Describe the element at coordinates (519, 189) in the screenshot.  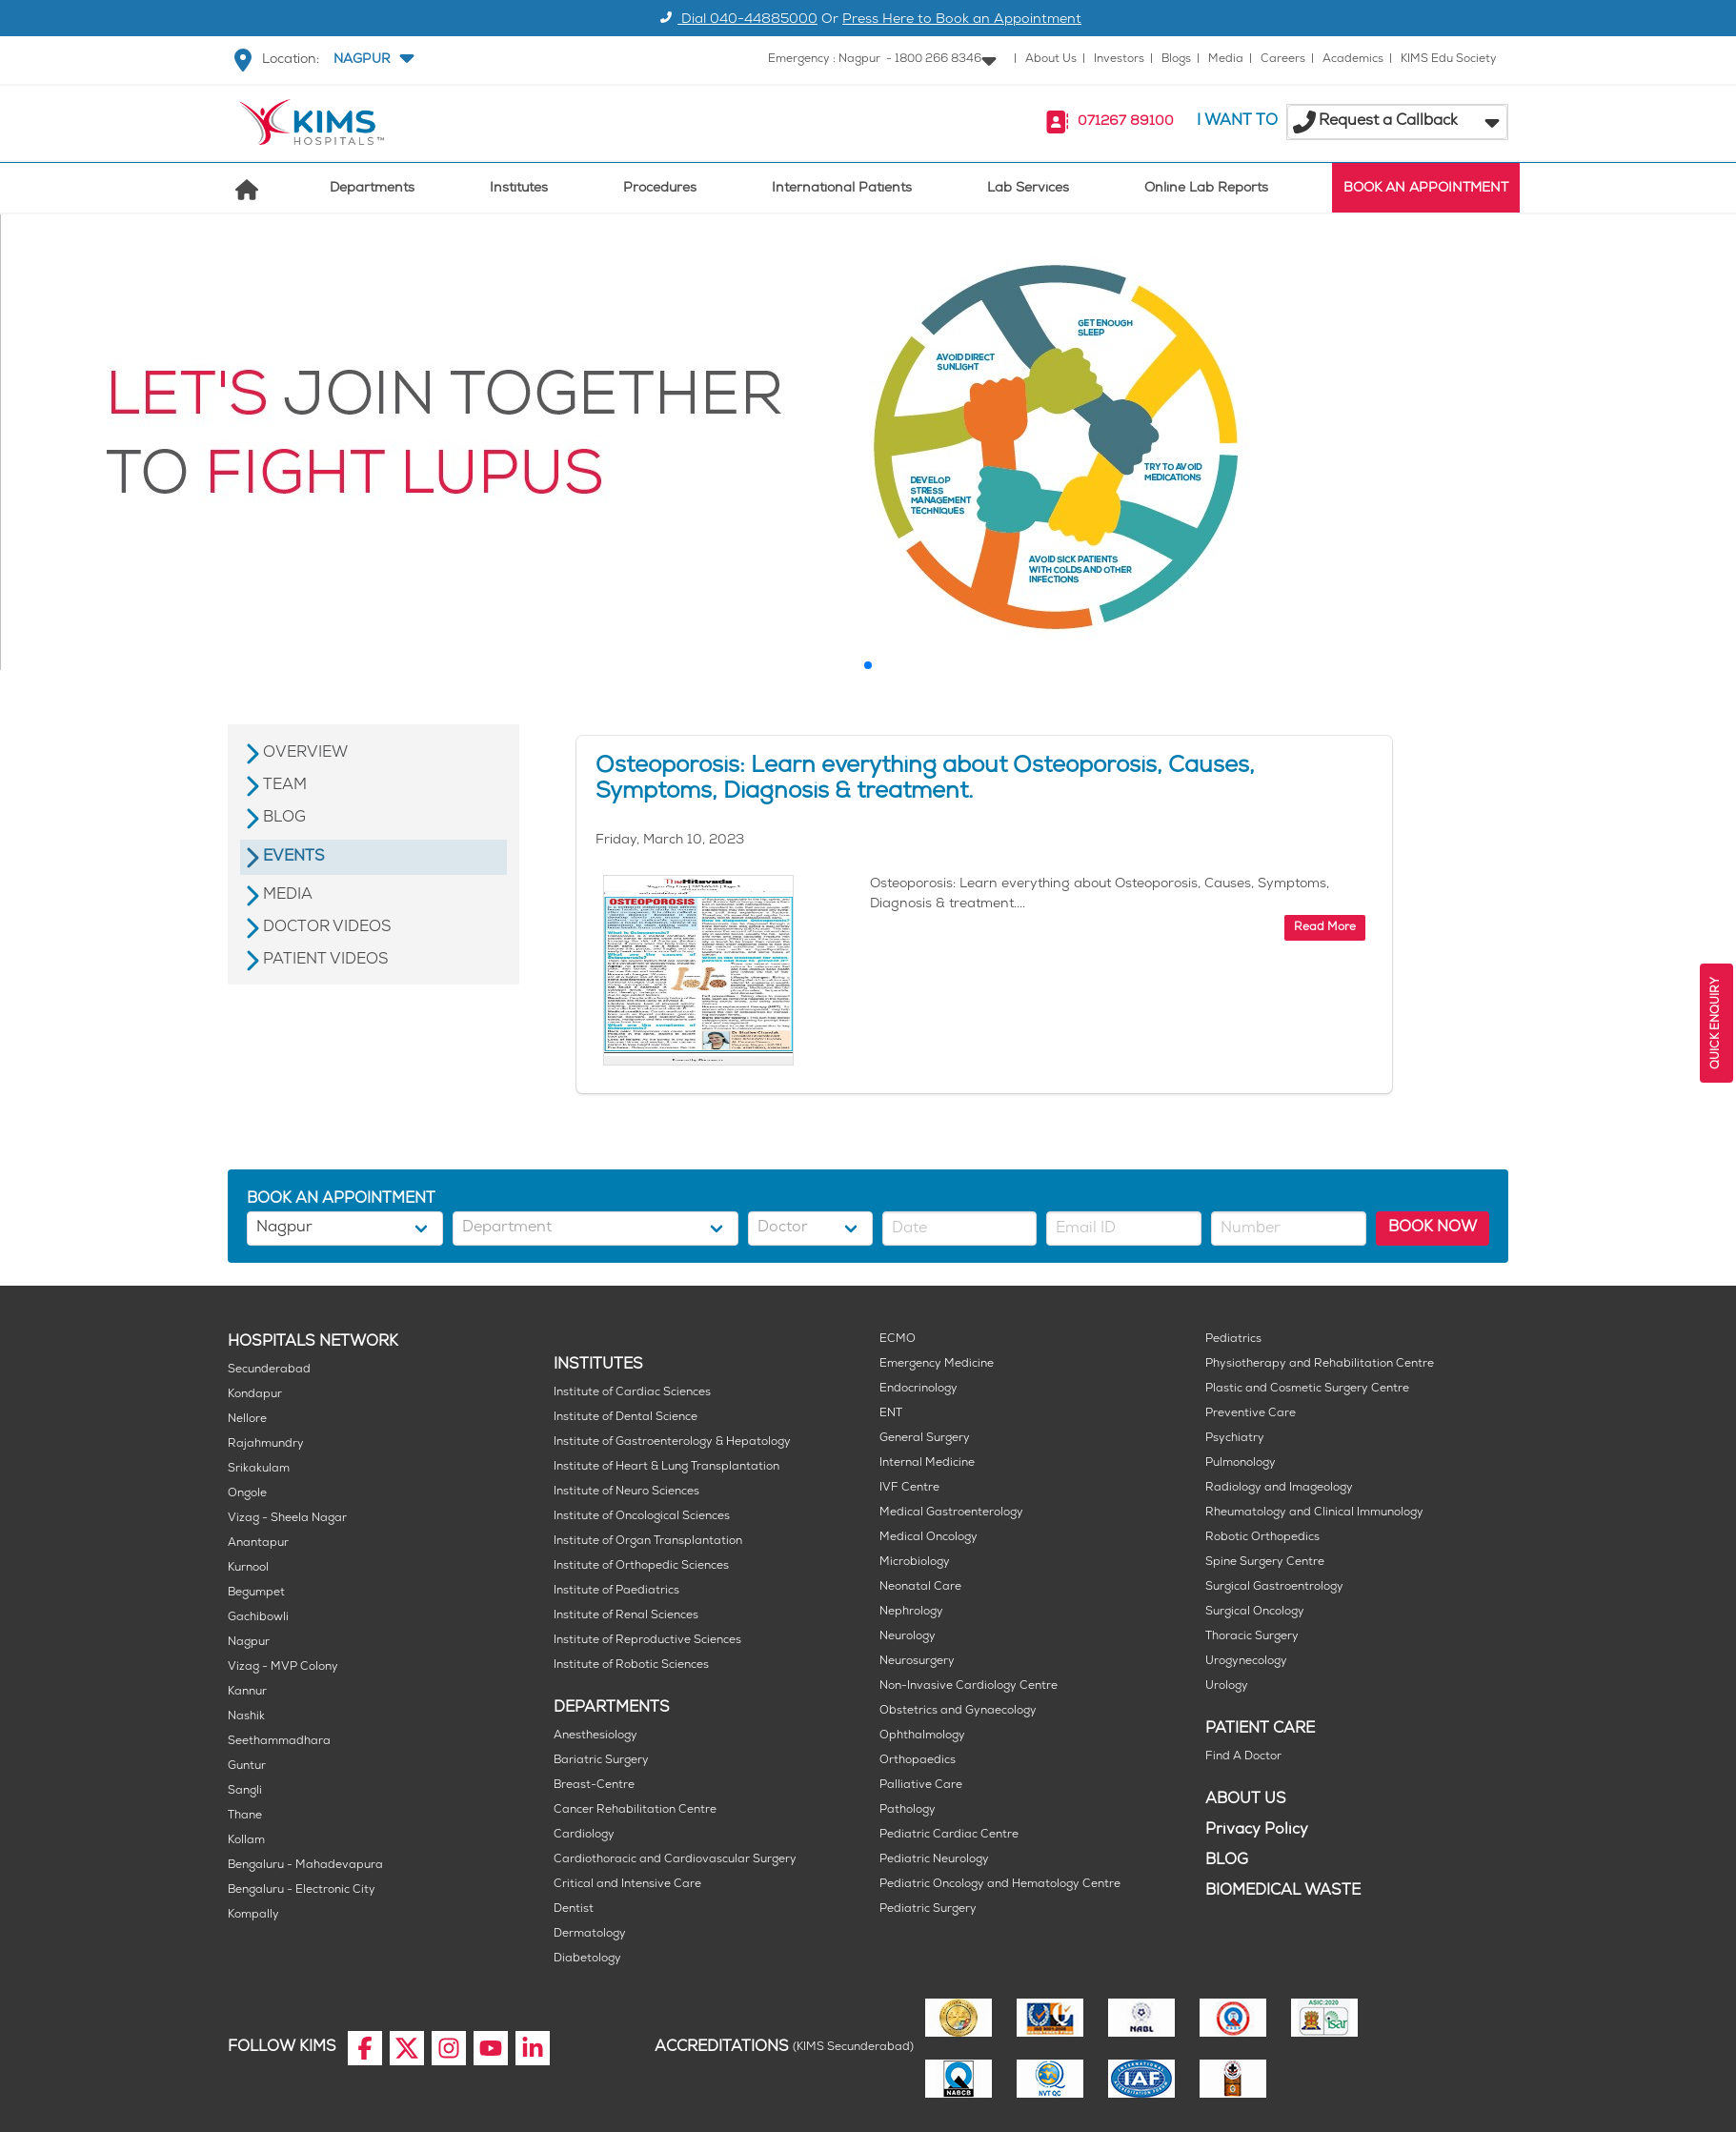
I see `Institutes` at that location.